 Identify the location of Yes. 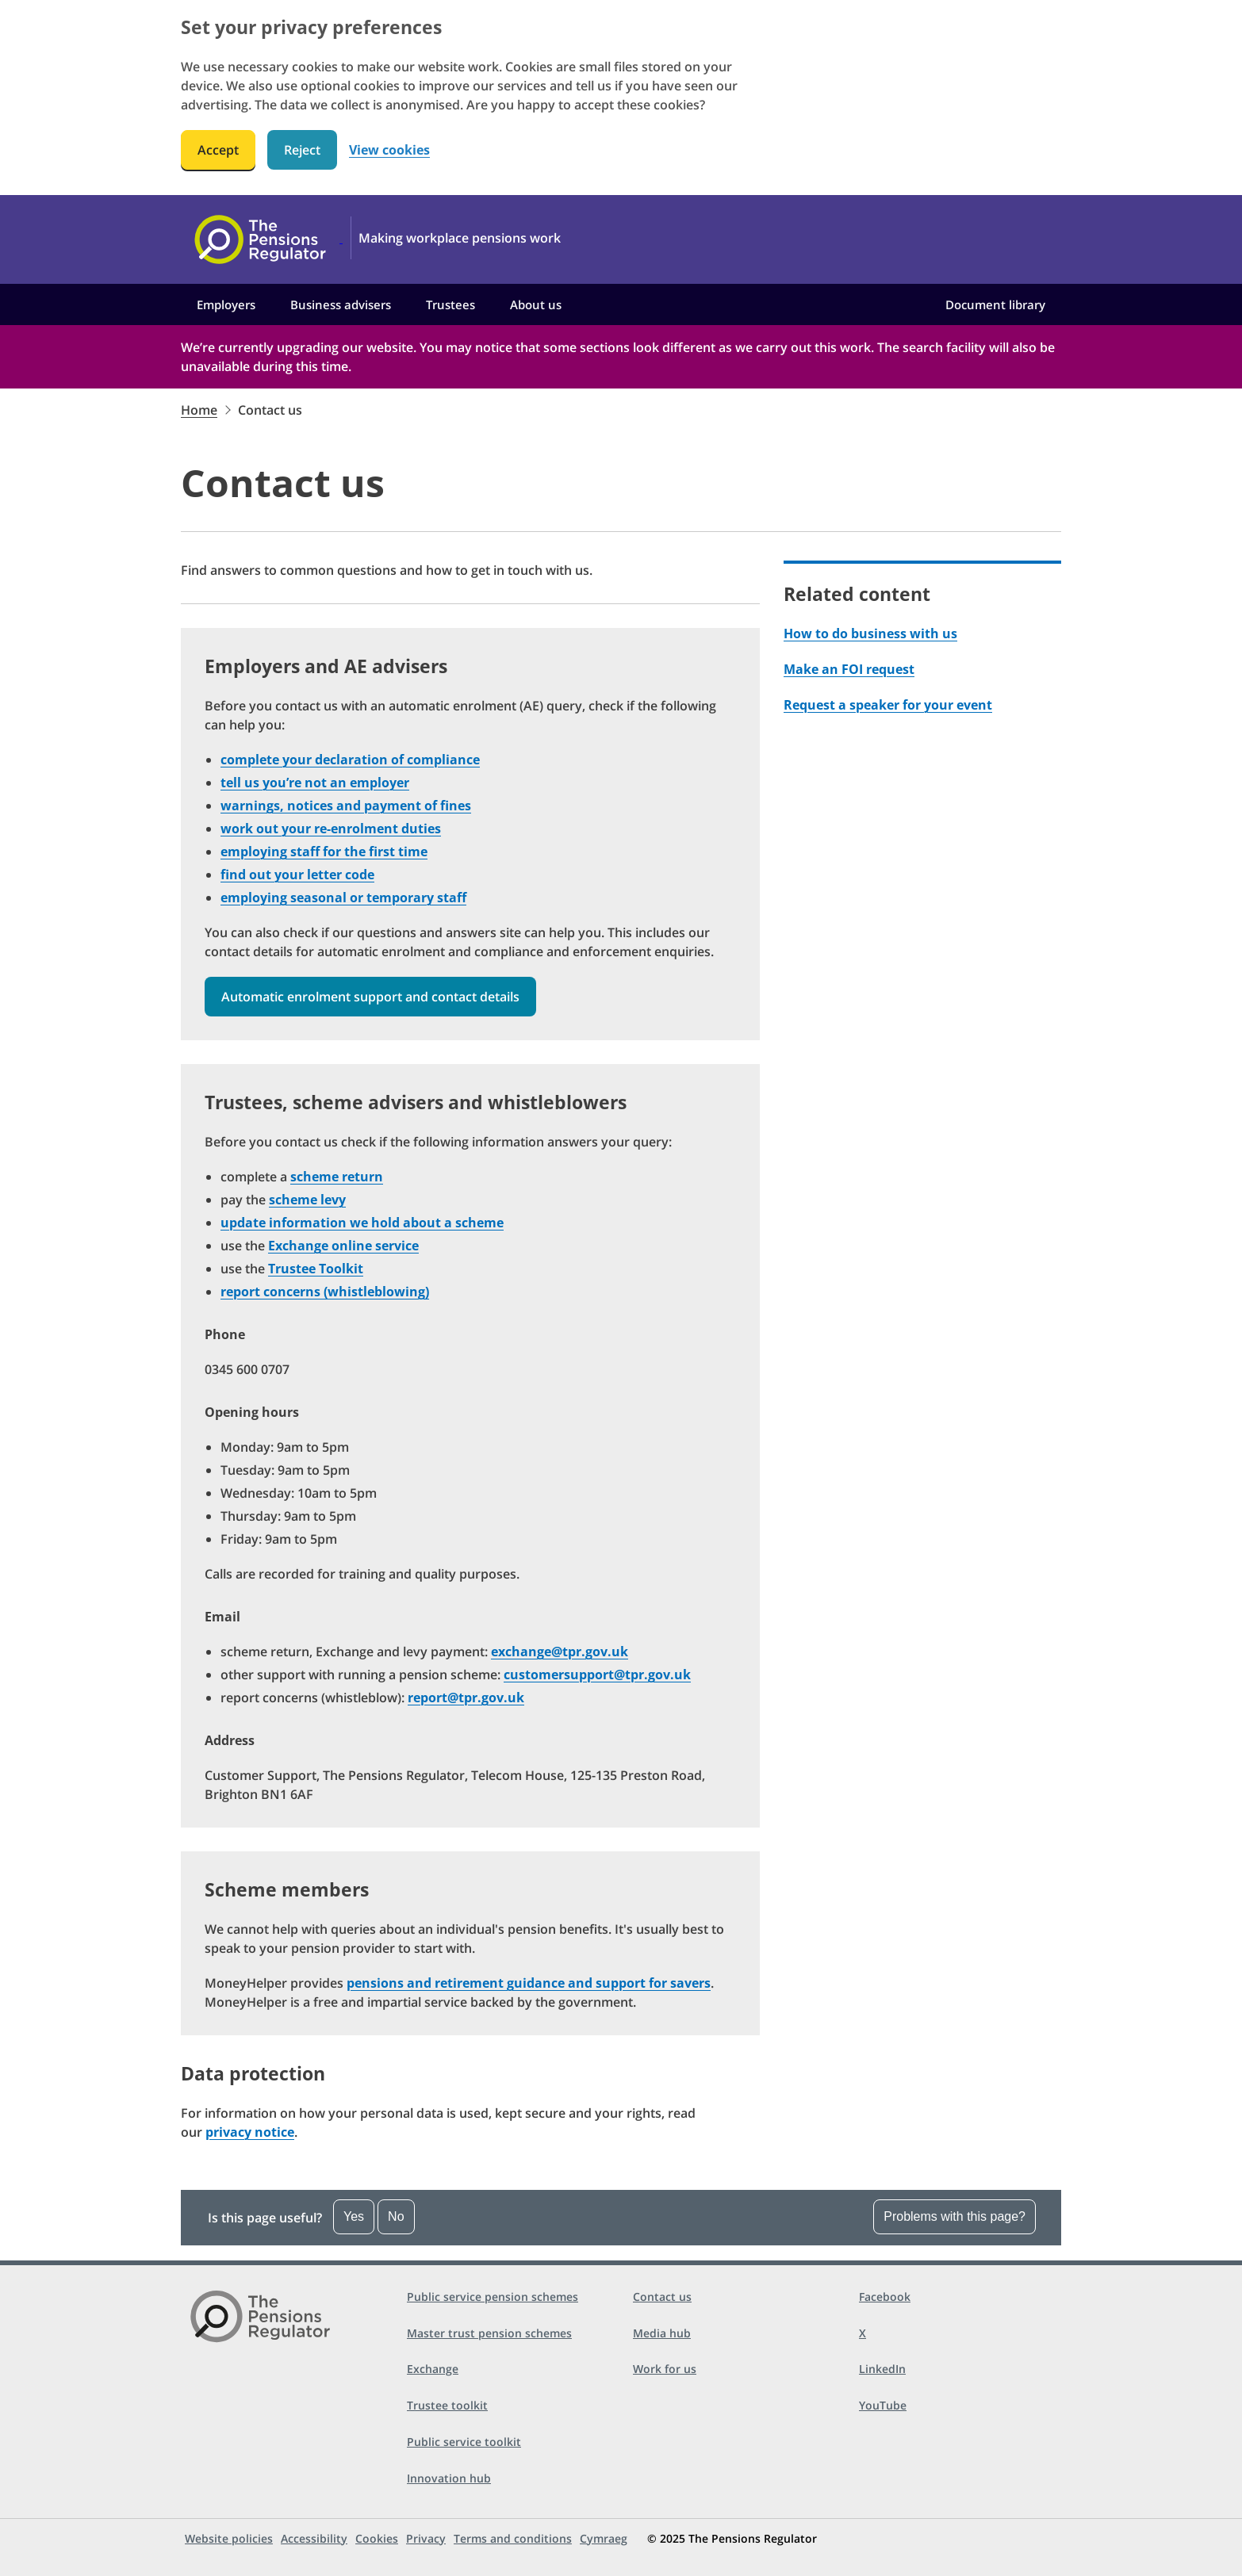
(353, 2216).